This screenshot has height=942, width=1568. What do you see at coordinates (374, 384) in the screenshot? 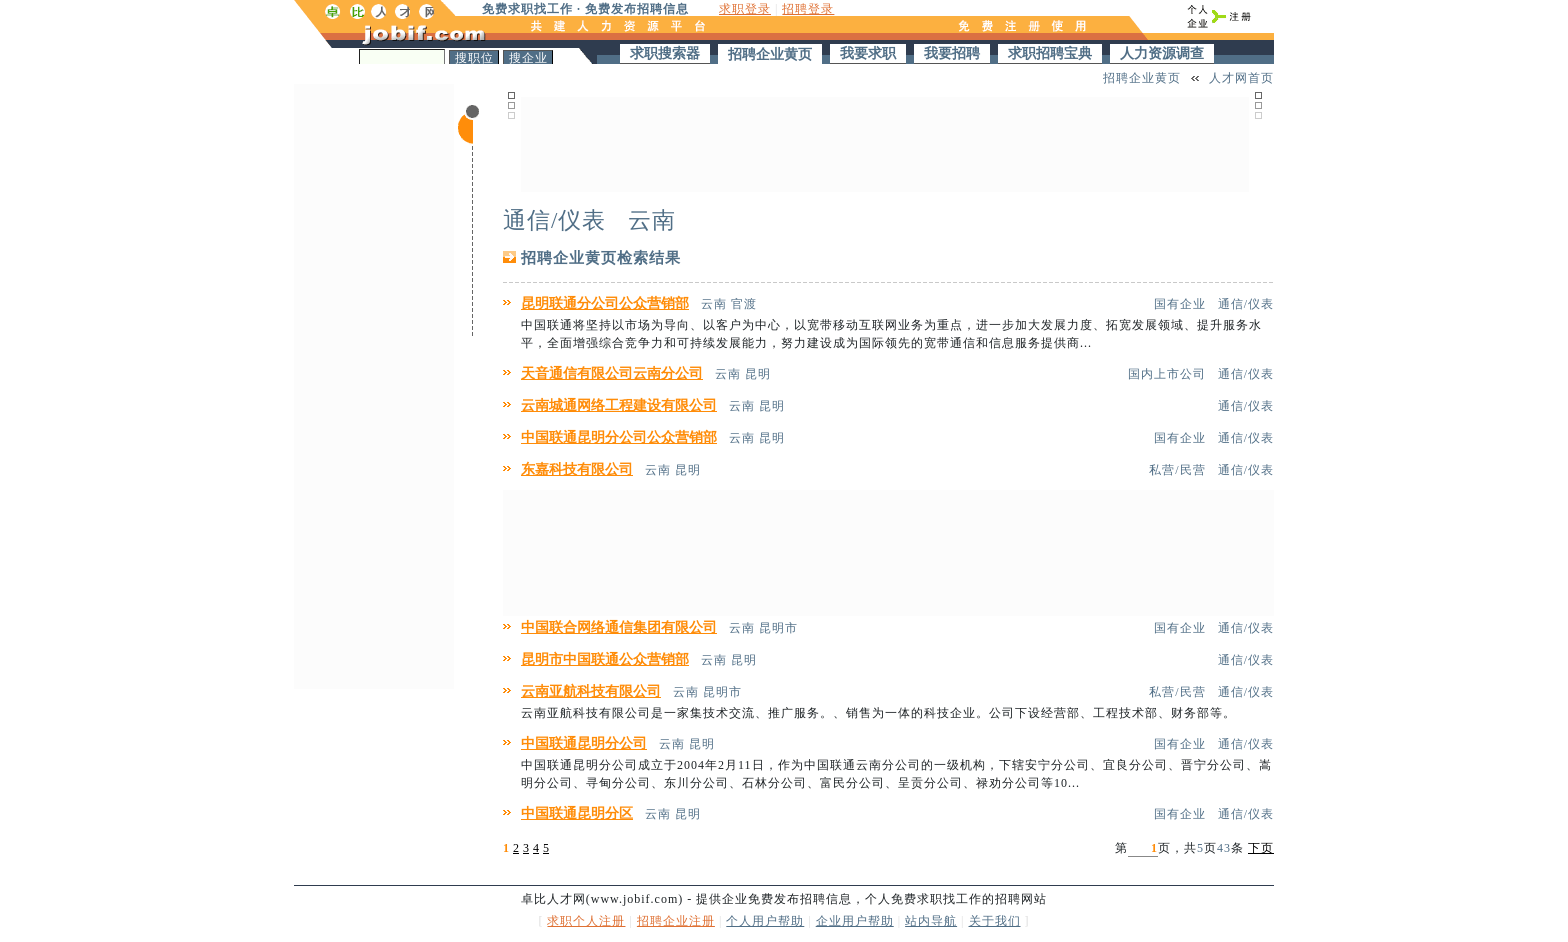
I see `[Advertisement]` at bounding box center [374, 384].